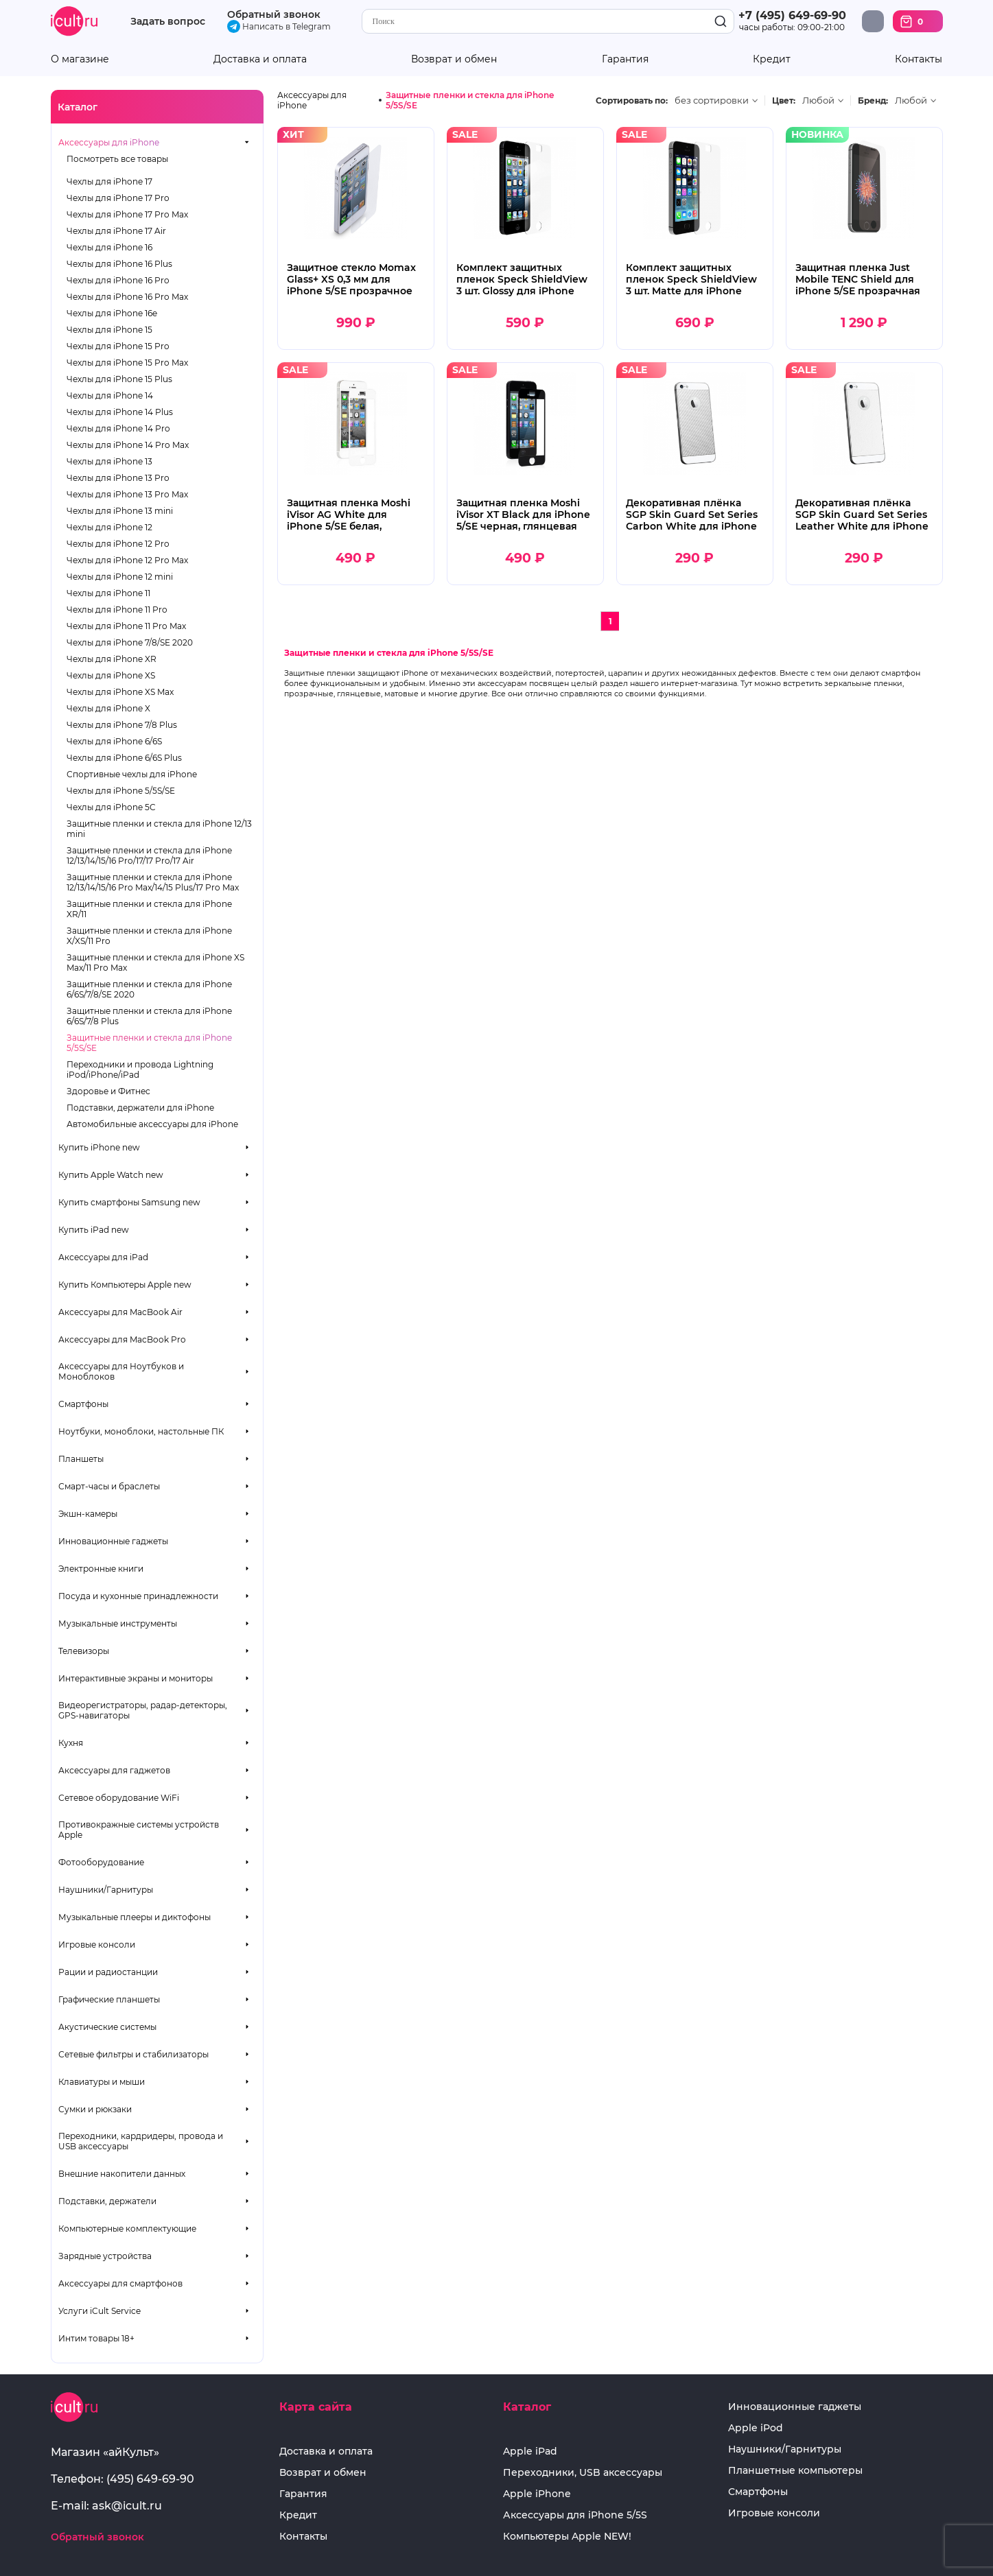 This screenshot has width=993, height=2576. Describe the element at coordinates (111, 659) in the screenshot. I see `Чехлы для iPhone XR` at that location.